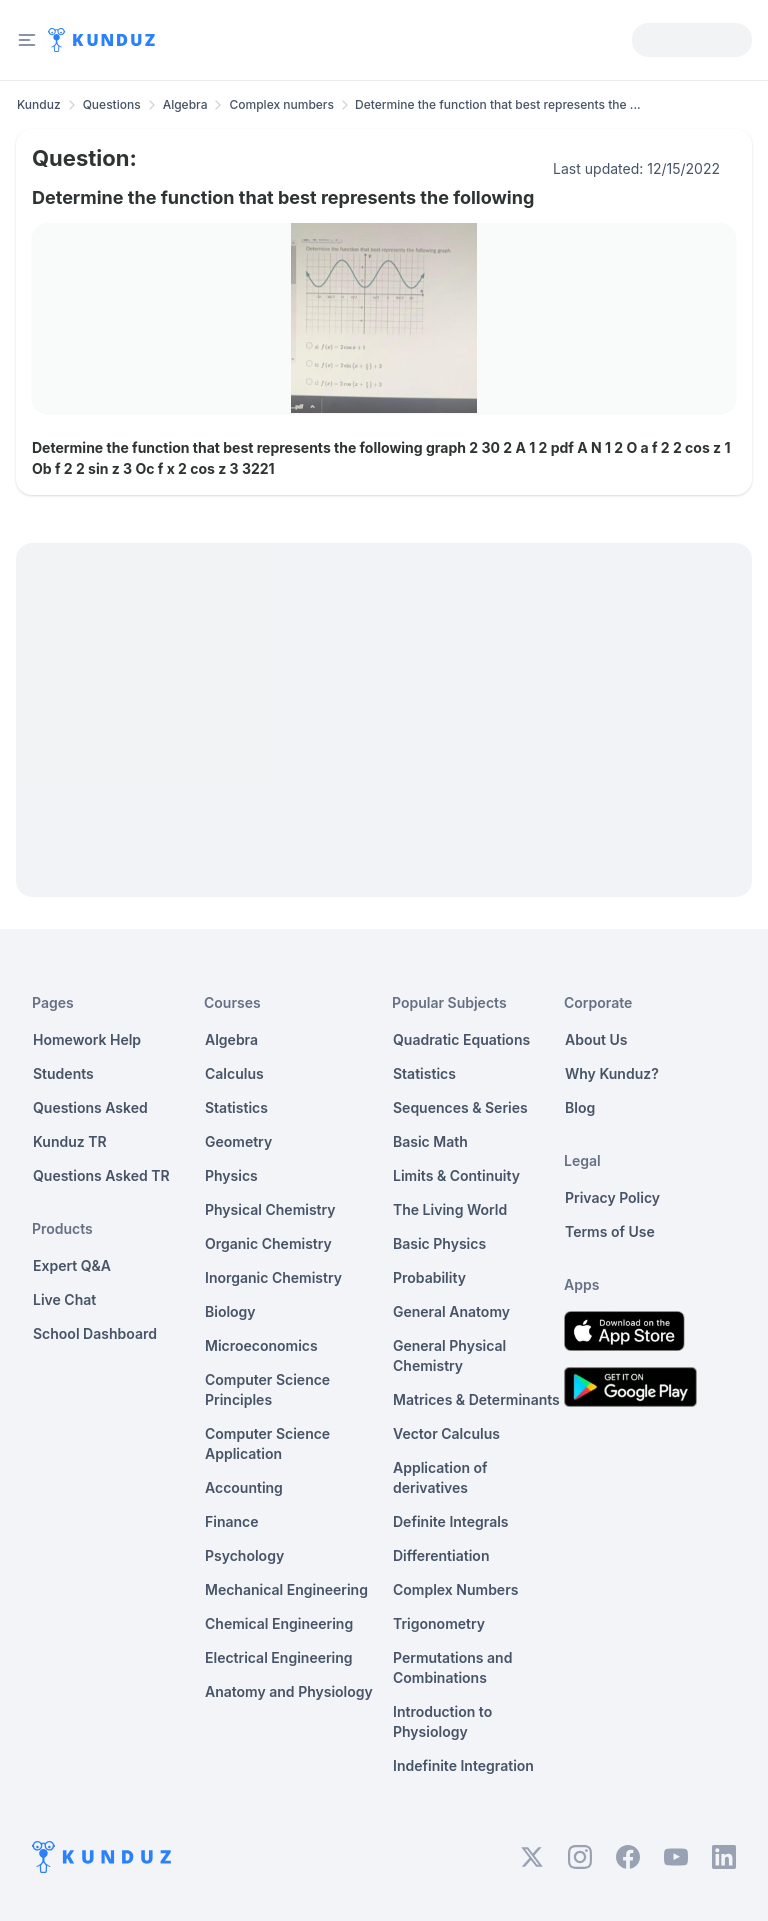 The image size is (768, 1921). I want to click on Matrices & Determinants, so click(476, 1399).